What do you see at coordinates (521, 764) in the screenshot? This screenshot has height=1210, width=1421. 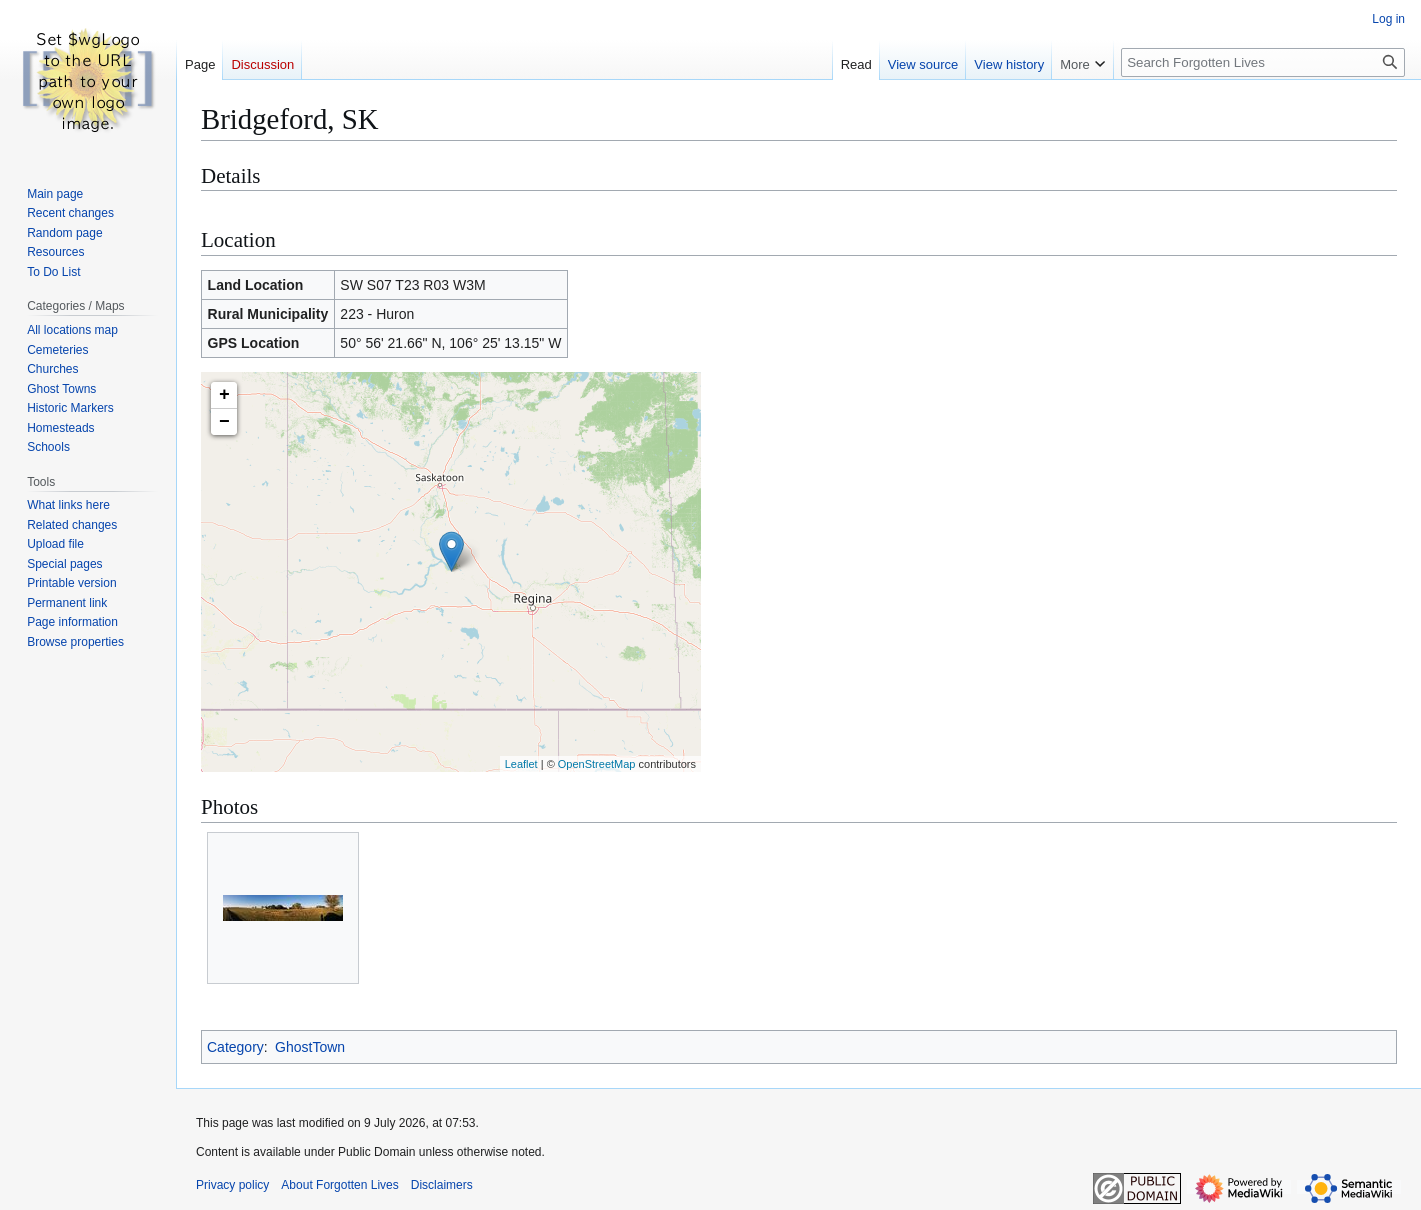 I see `Leaflet` at bounding box center [521, 764].